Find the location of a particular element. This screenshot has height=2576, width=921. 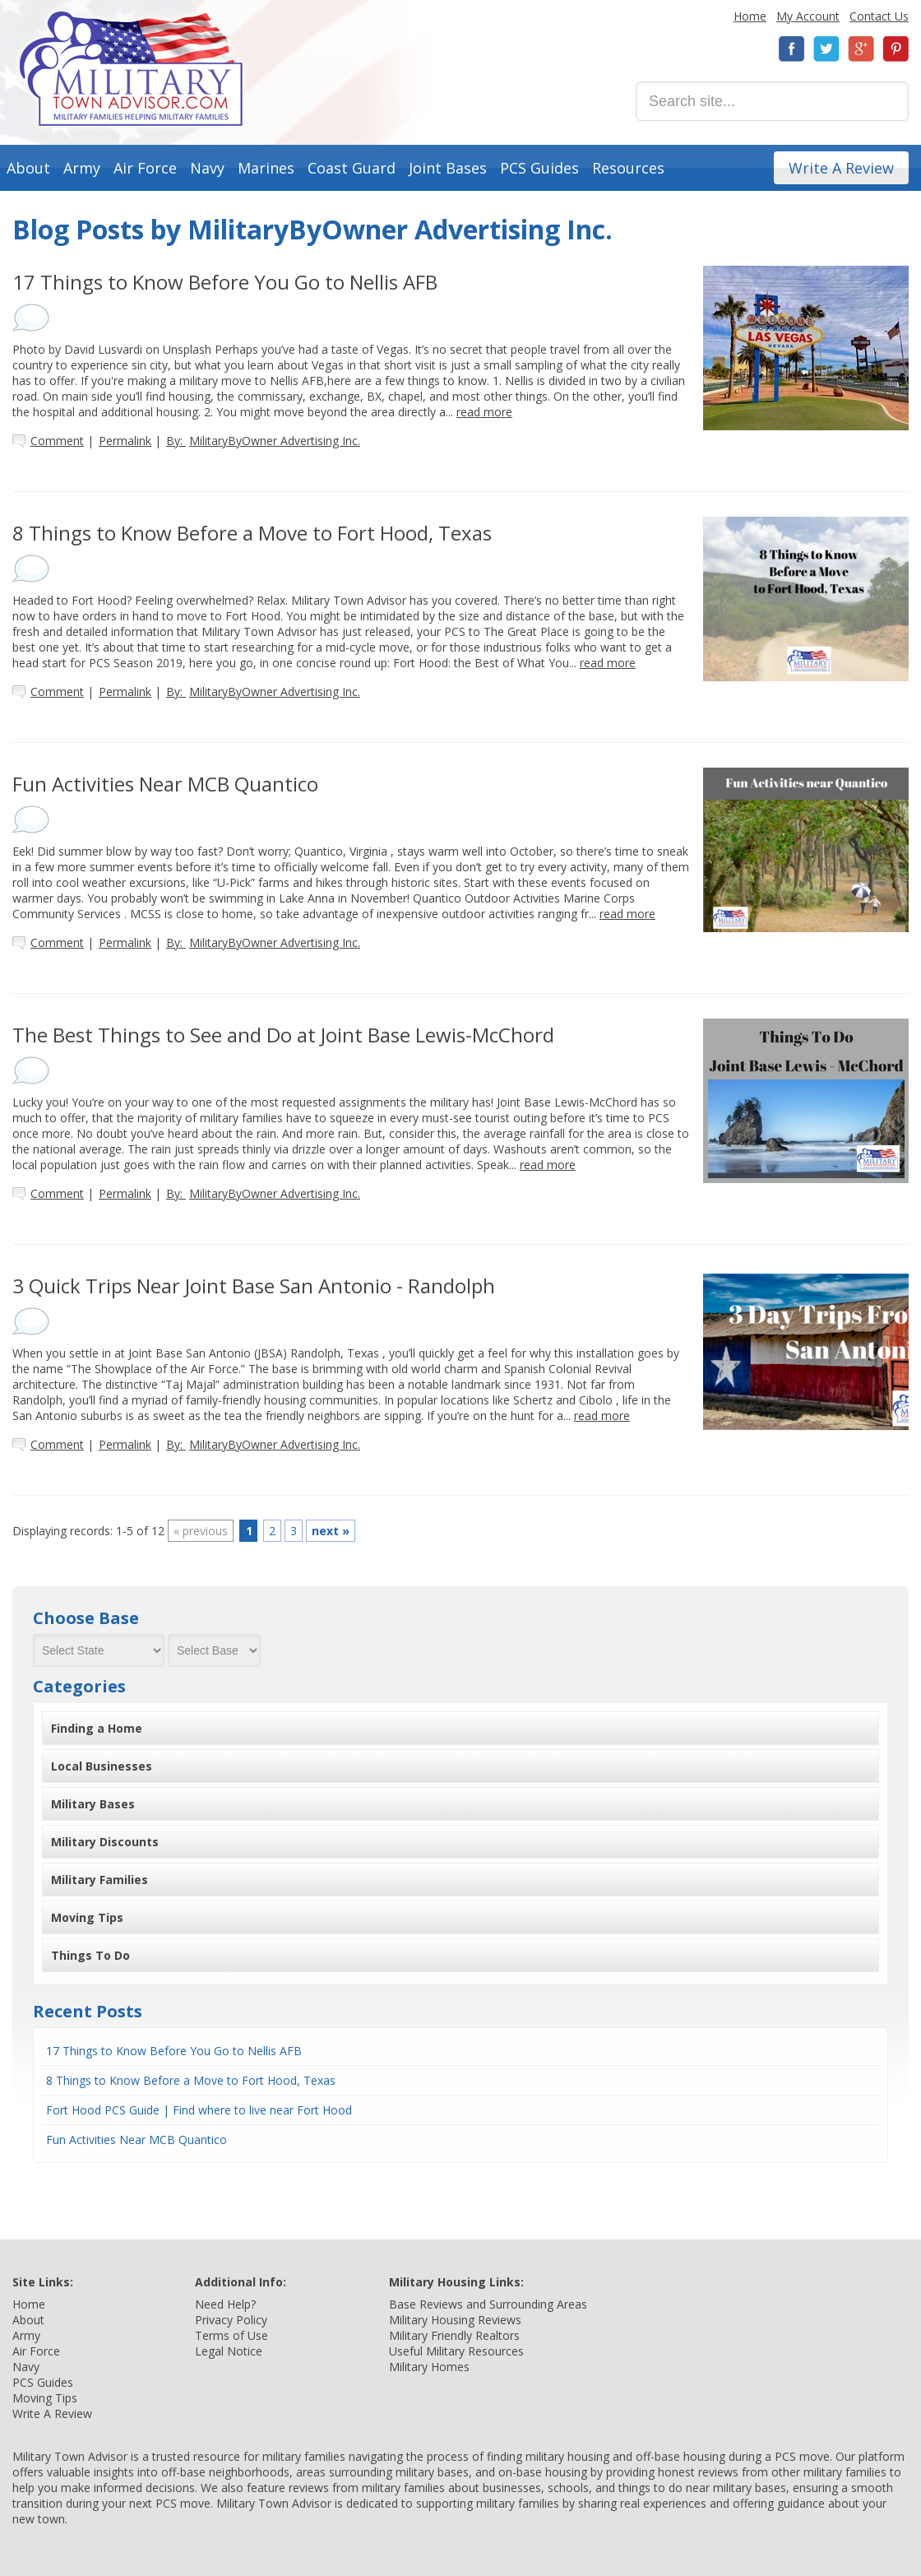

Write A Review is located at coordinates (841, 168).